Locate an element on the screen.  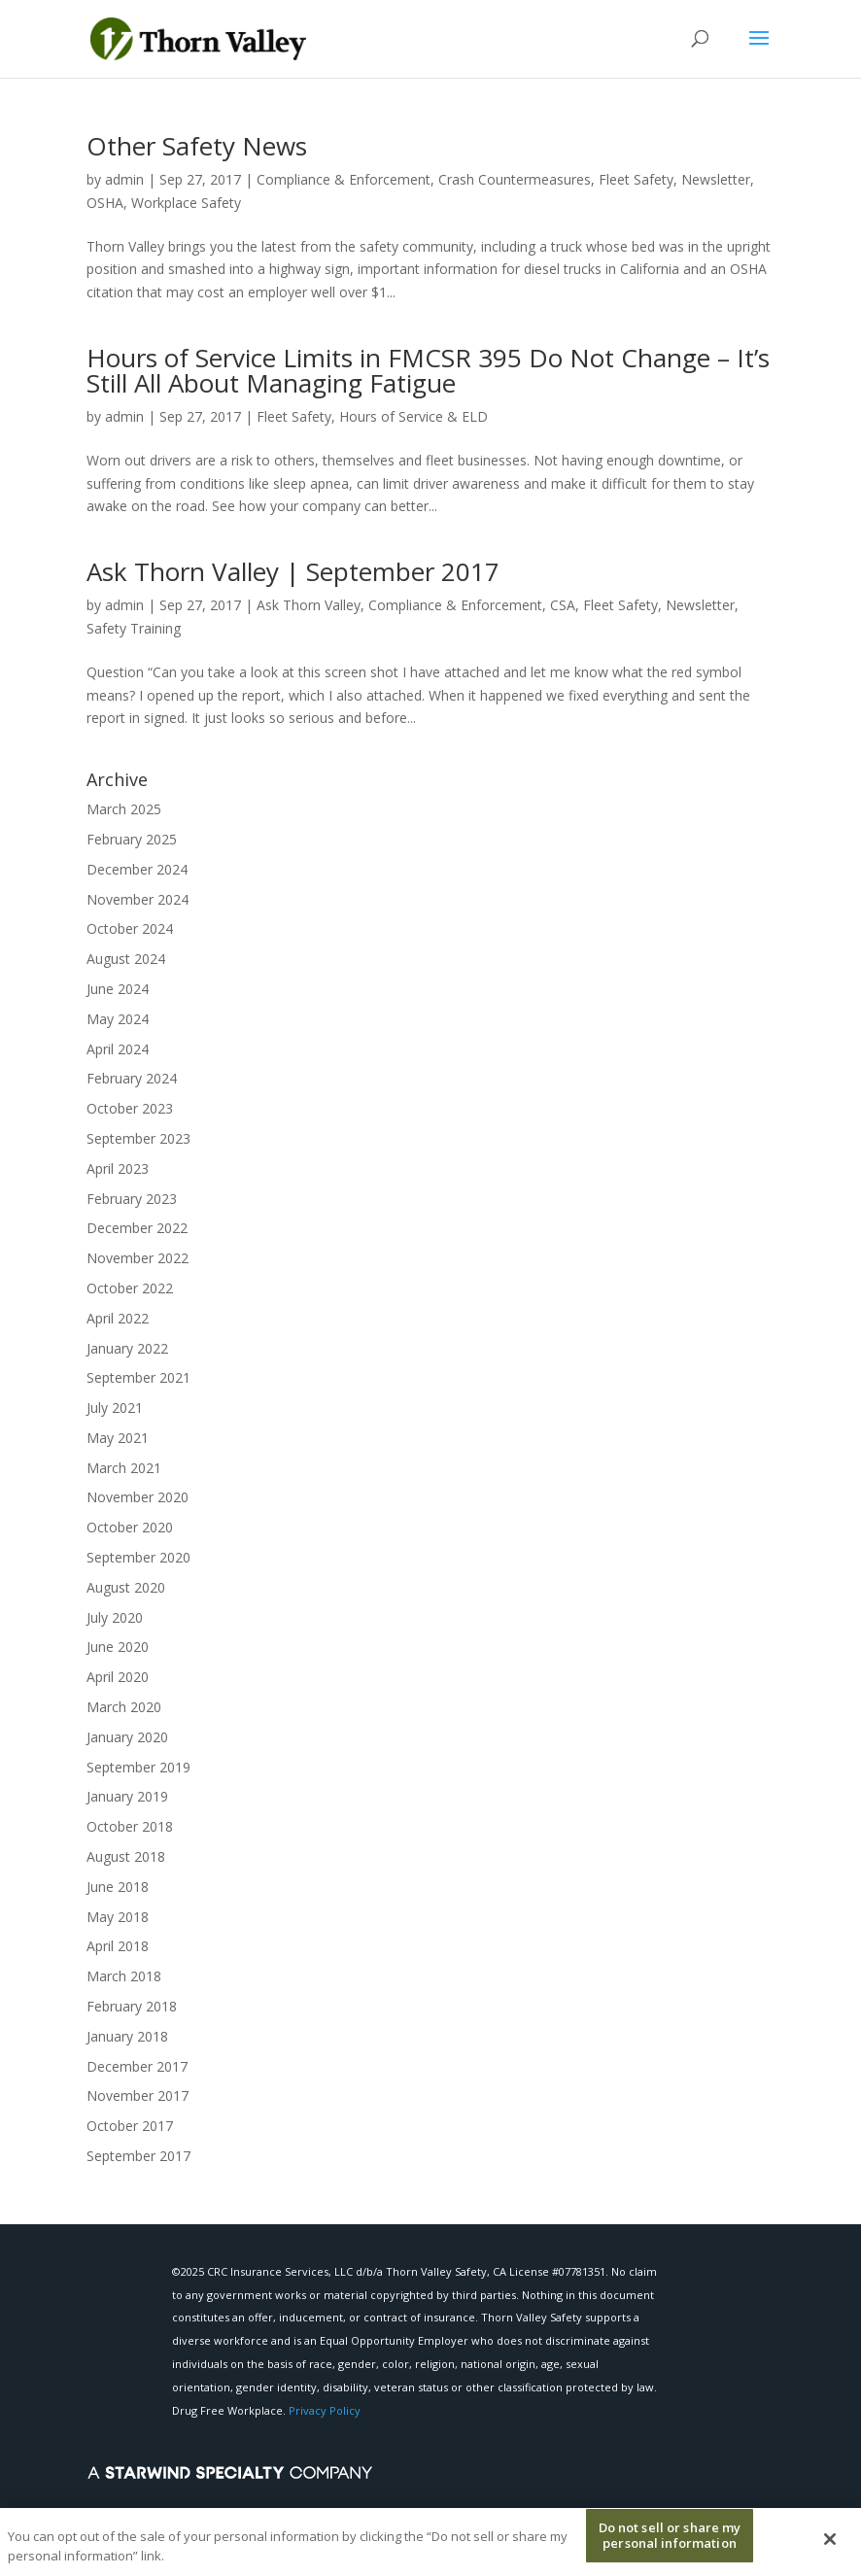
September 2021 is located at coordinates (138, 1377).